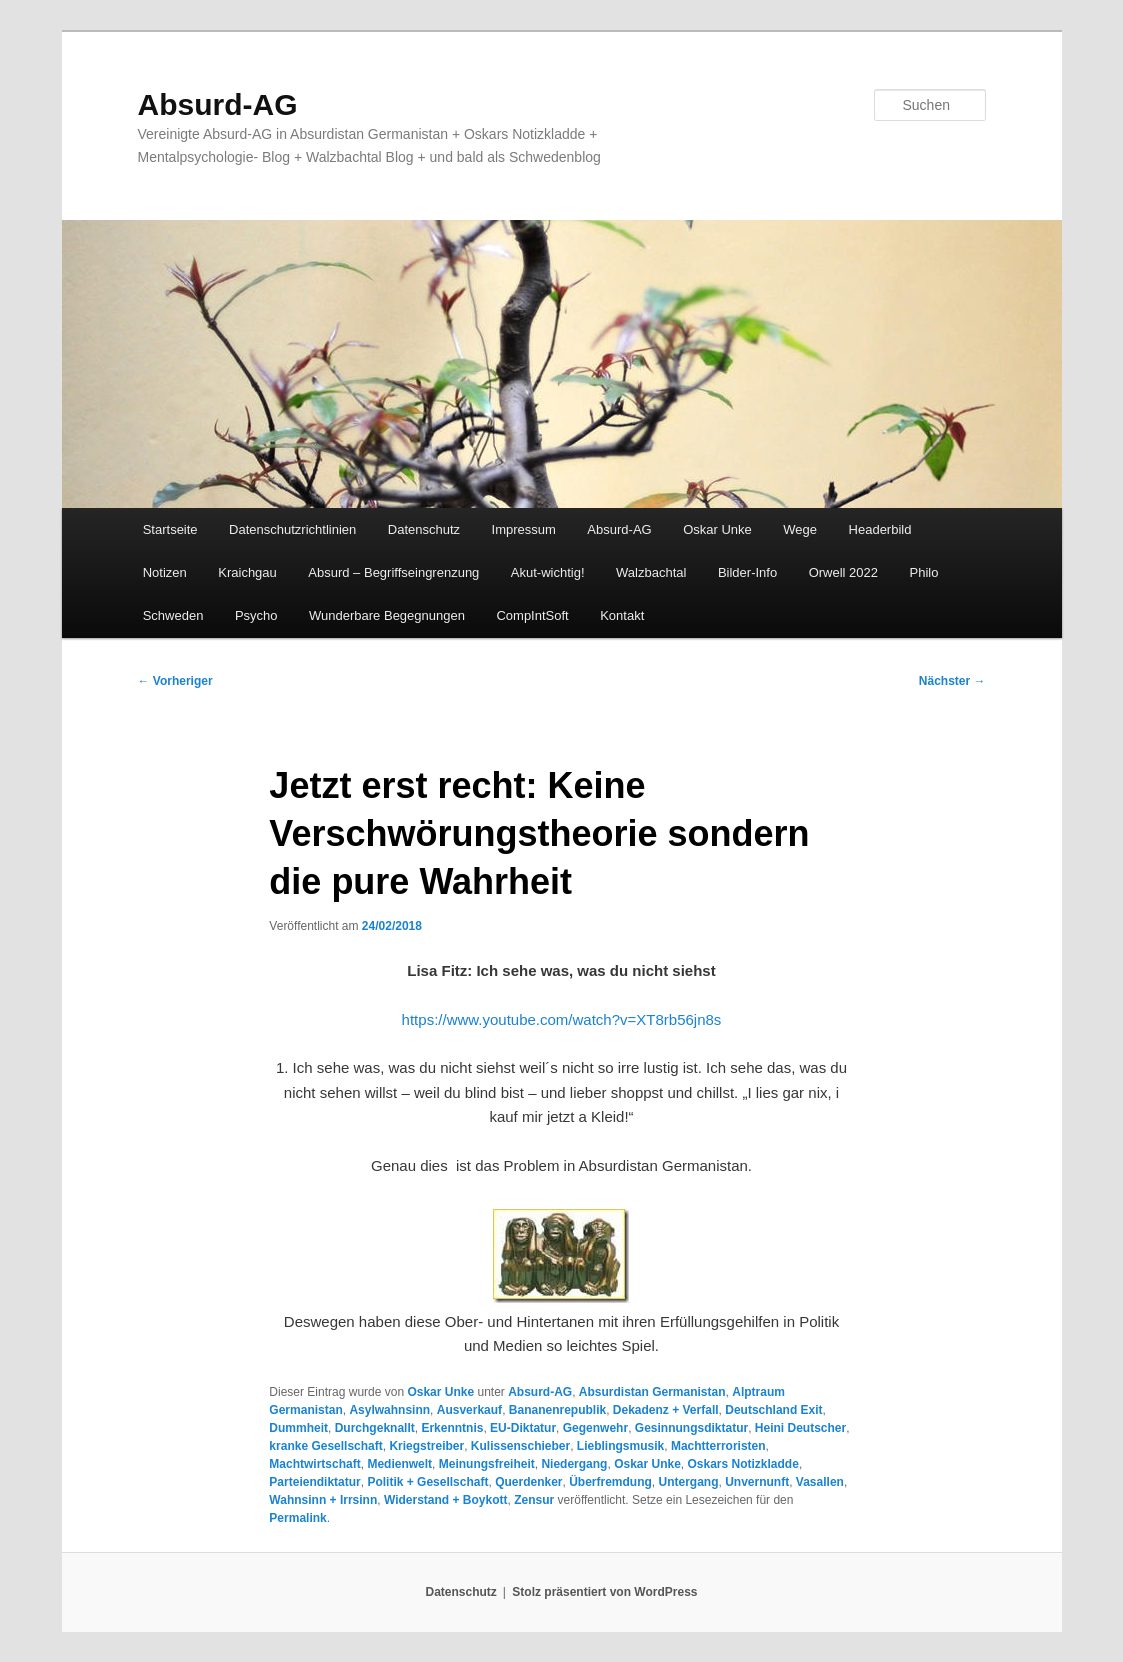 The width and height of the screenshot is (1123, 1662). Describe the element at coordinates (247, 572) in the screenshot. I see `Kraichgau` at that location.